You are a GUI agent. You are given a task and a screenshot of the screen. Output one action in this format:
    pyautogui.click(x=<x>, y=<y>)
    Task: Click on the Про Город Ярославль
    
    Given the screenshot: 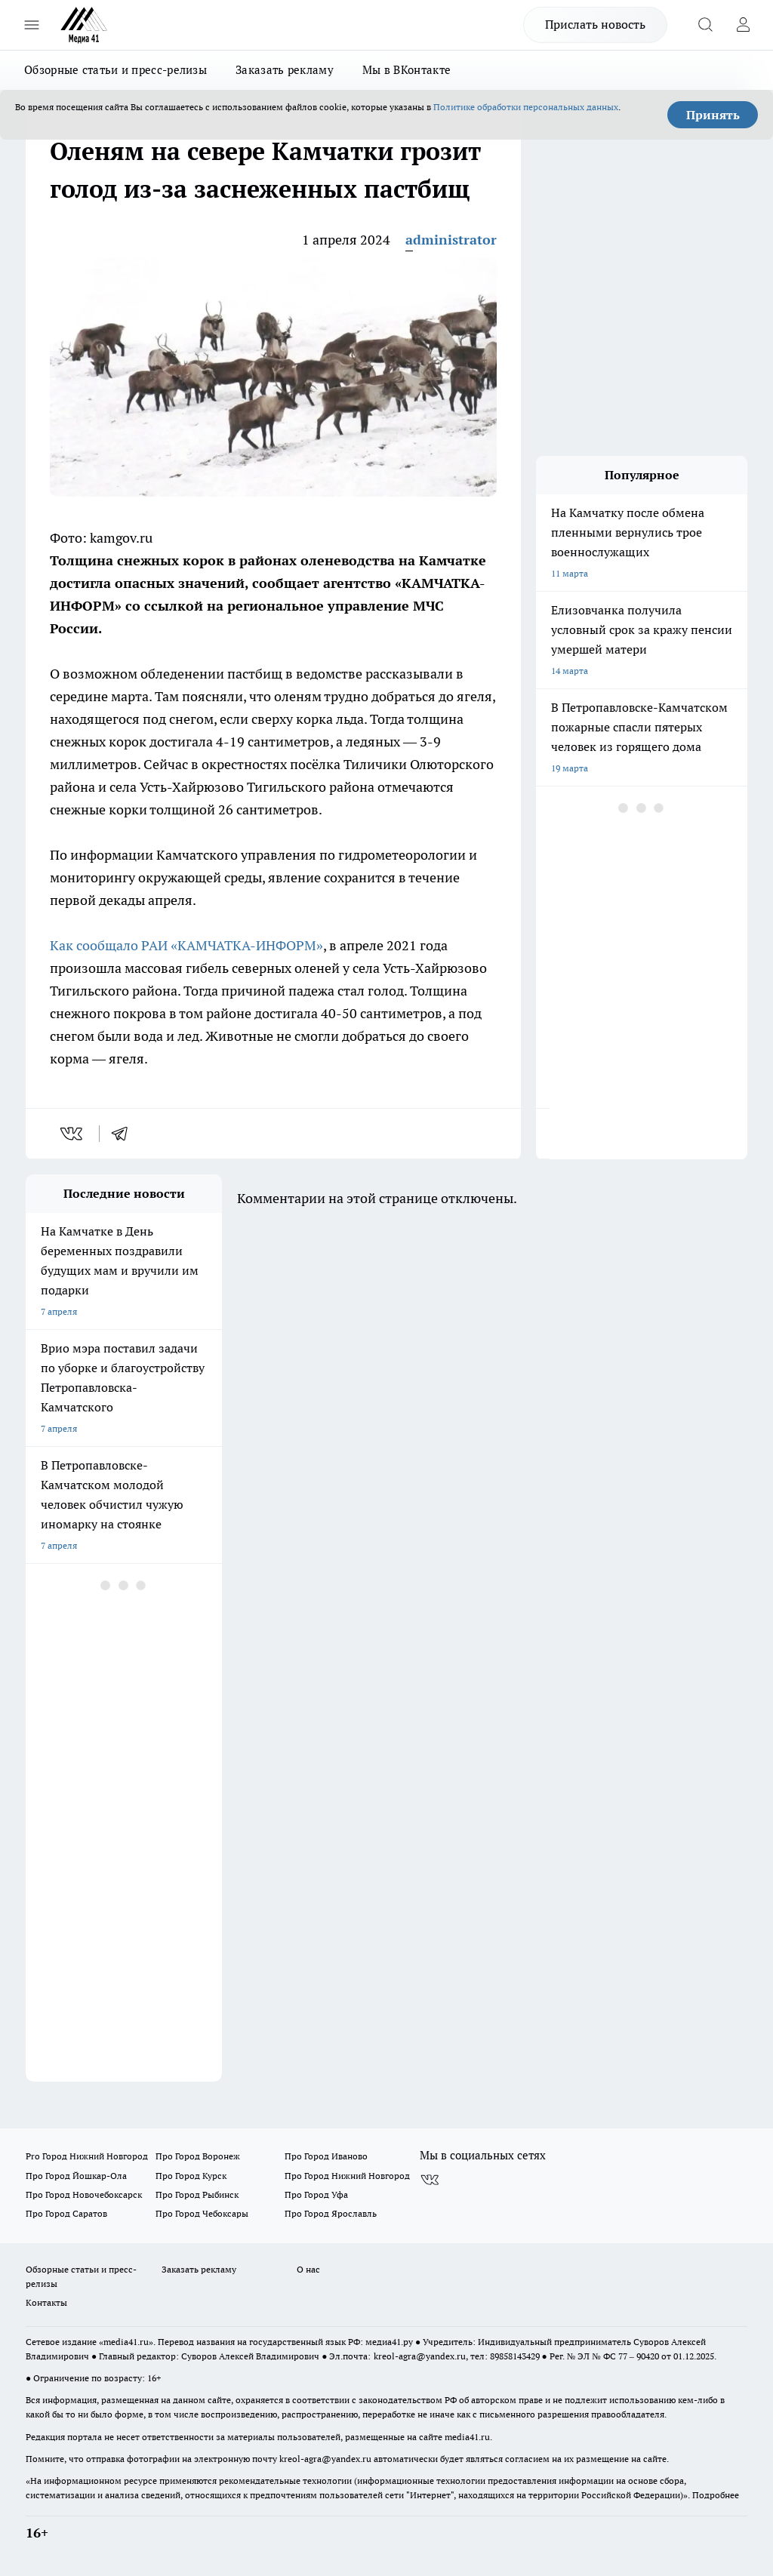 What is the action you would take?
    pyautogui.click(x=331, y=2213)
    